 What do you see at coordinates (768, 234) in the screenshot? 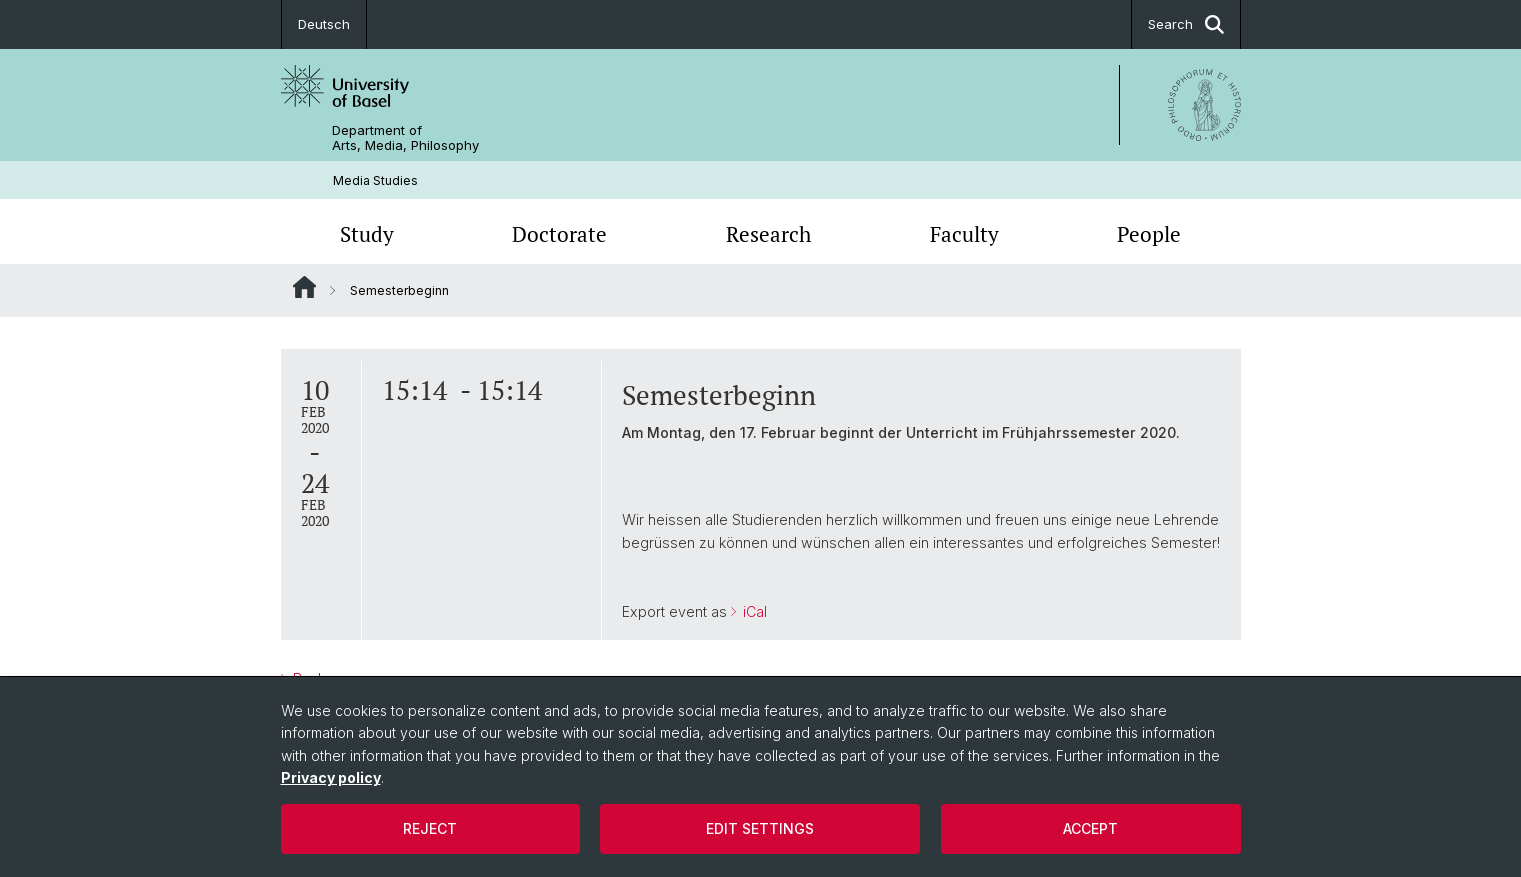
I see `Research` at bounding box center [768, 234].